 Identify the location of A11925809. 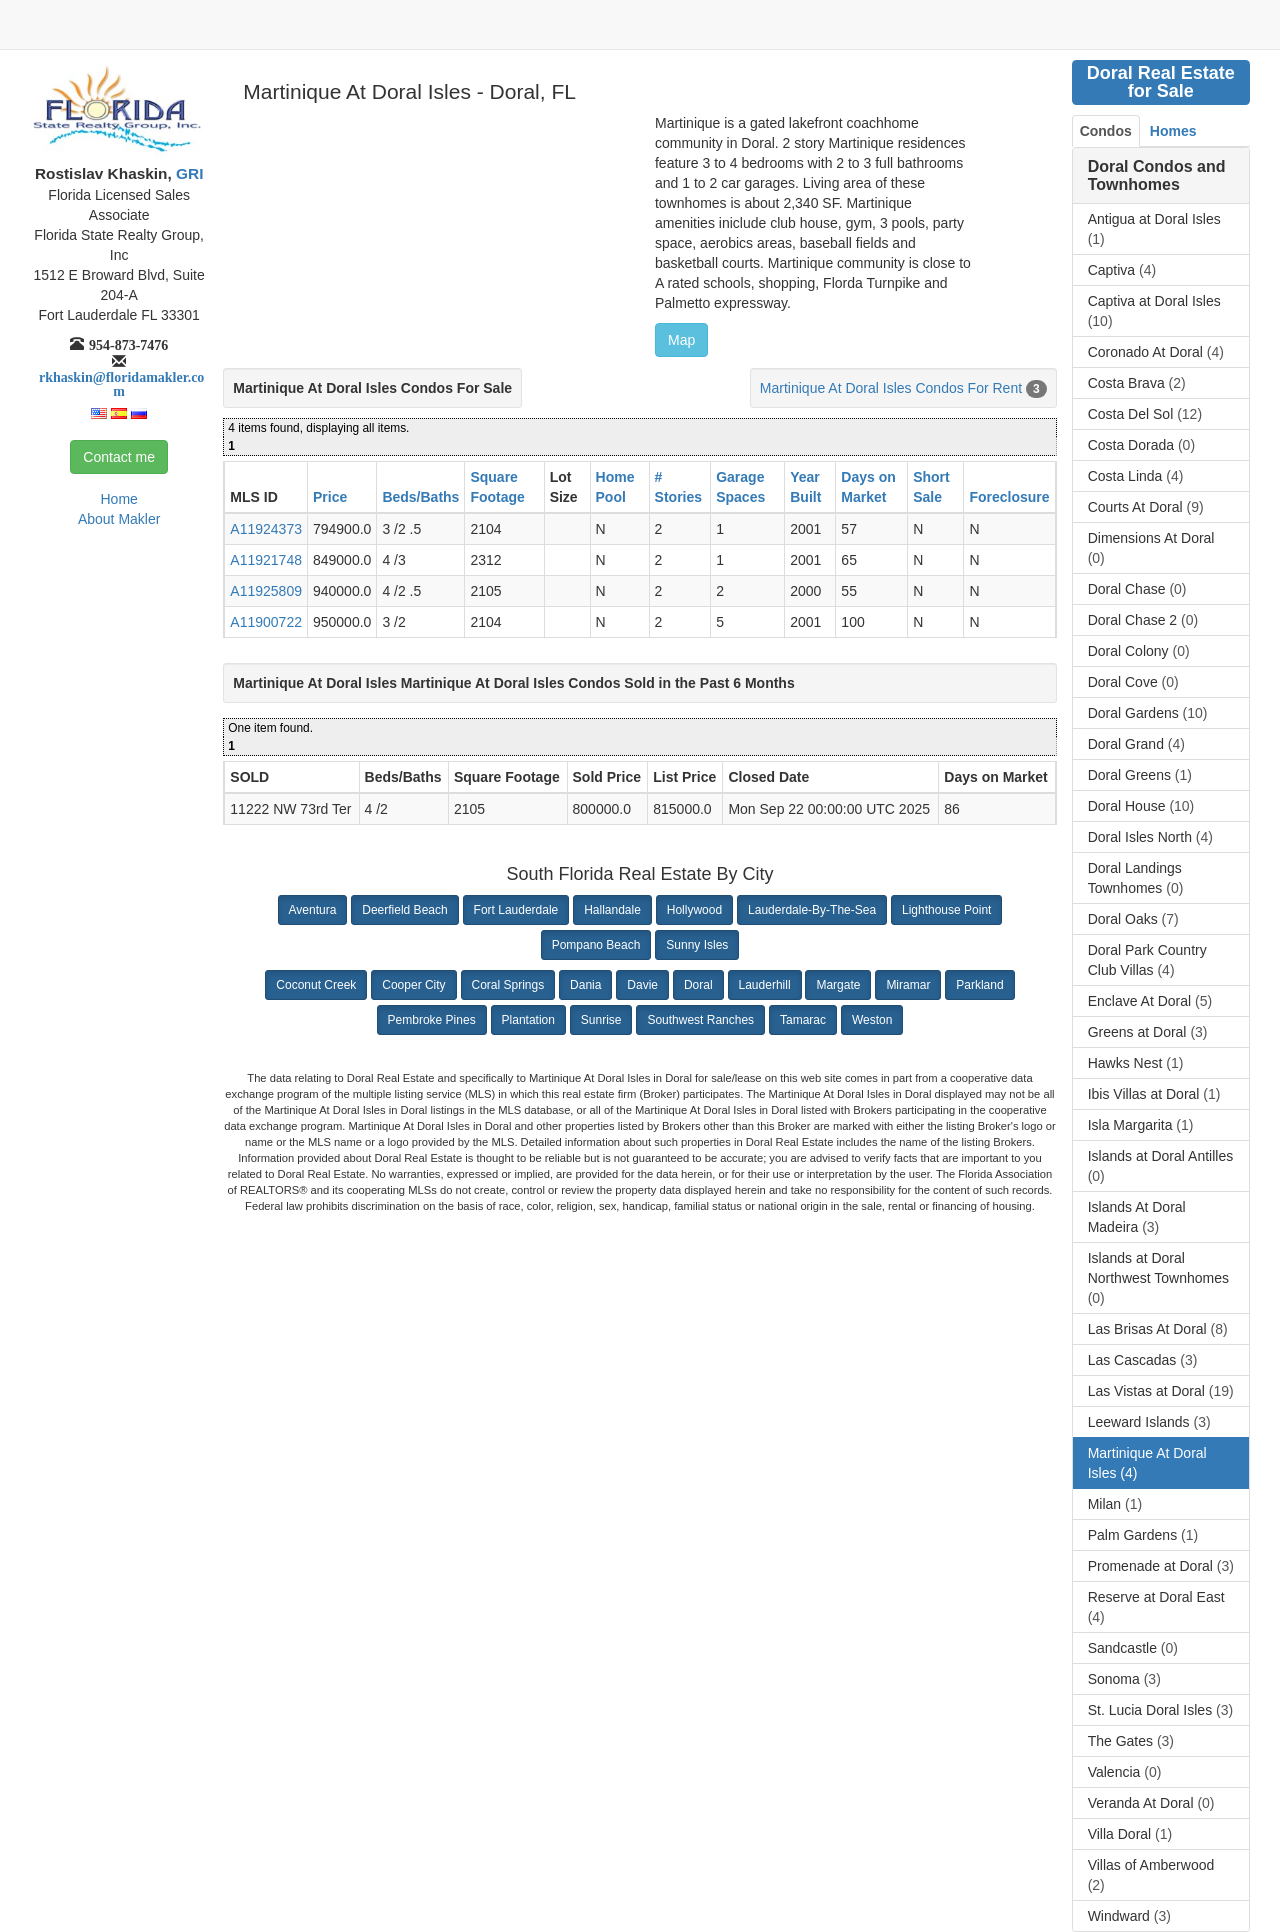
(266, 591).